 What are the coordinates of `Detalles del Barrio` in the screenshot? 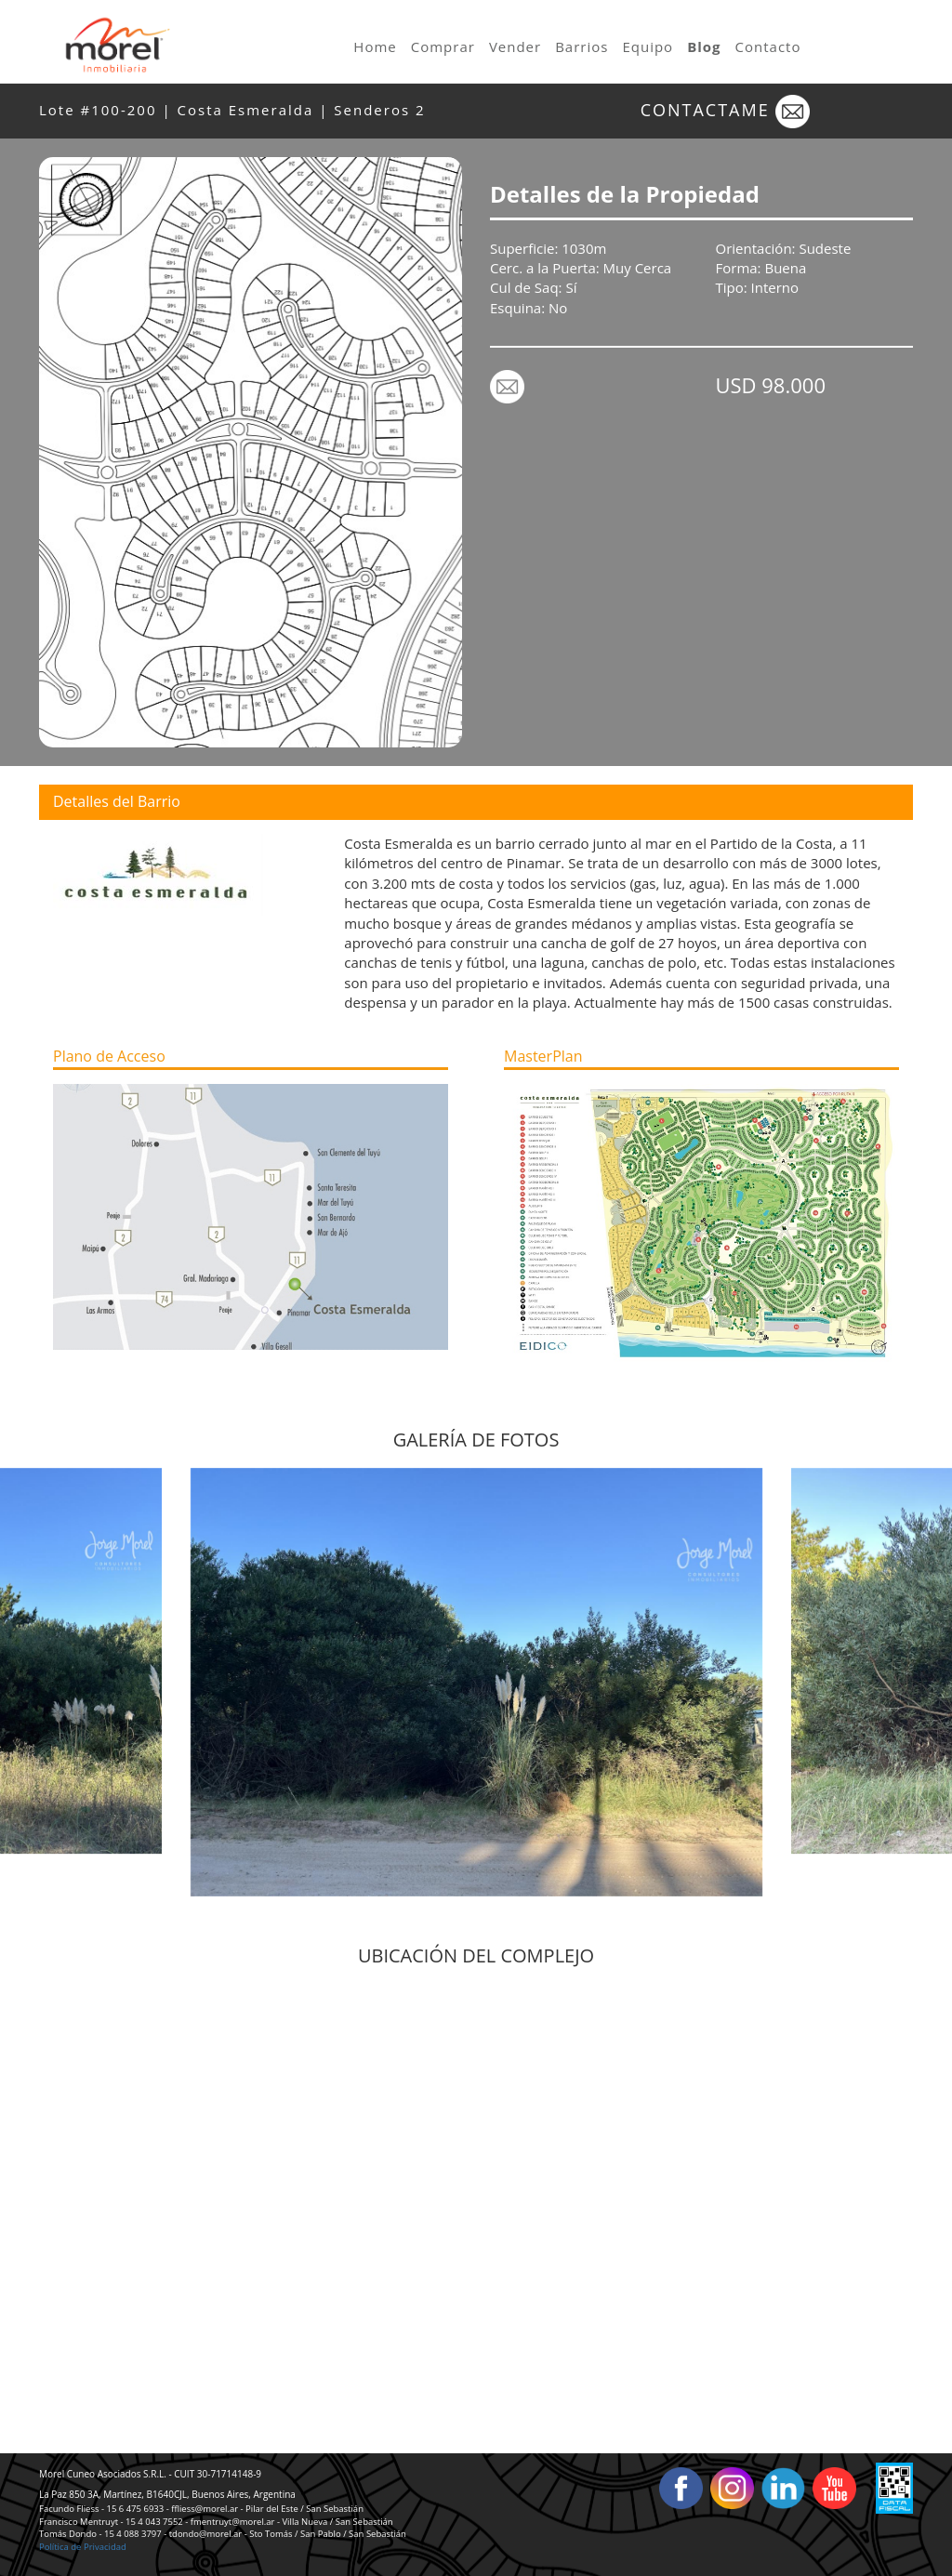 It's located at (116, 801).